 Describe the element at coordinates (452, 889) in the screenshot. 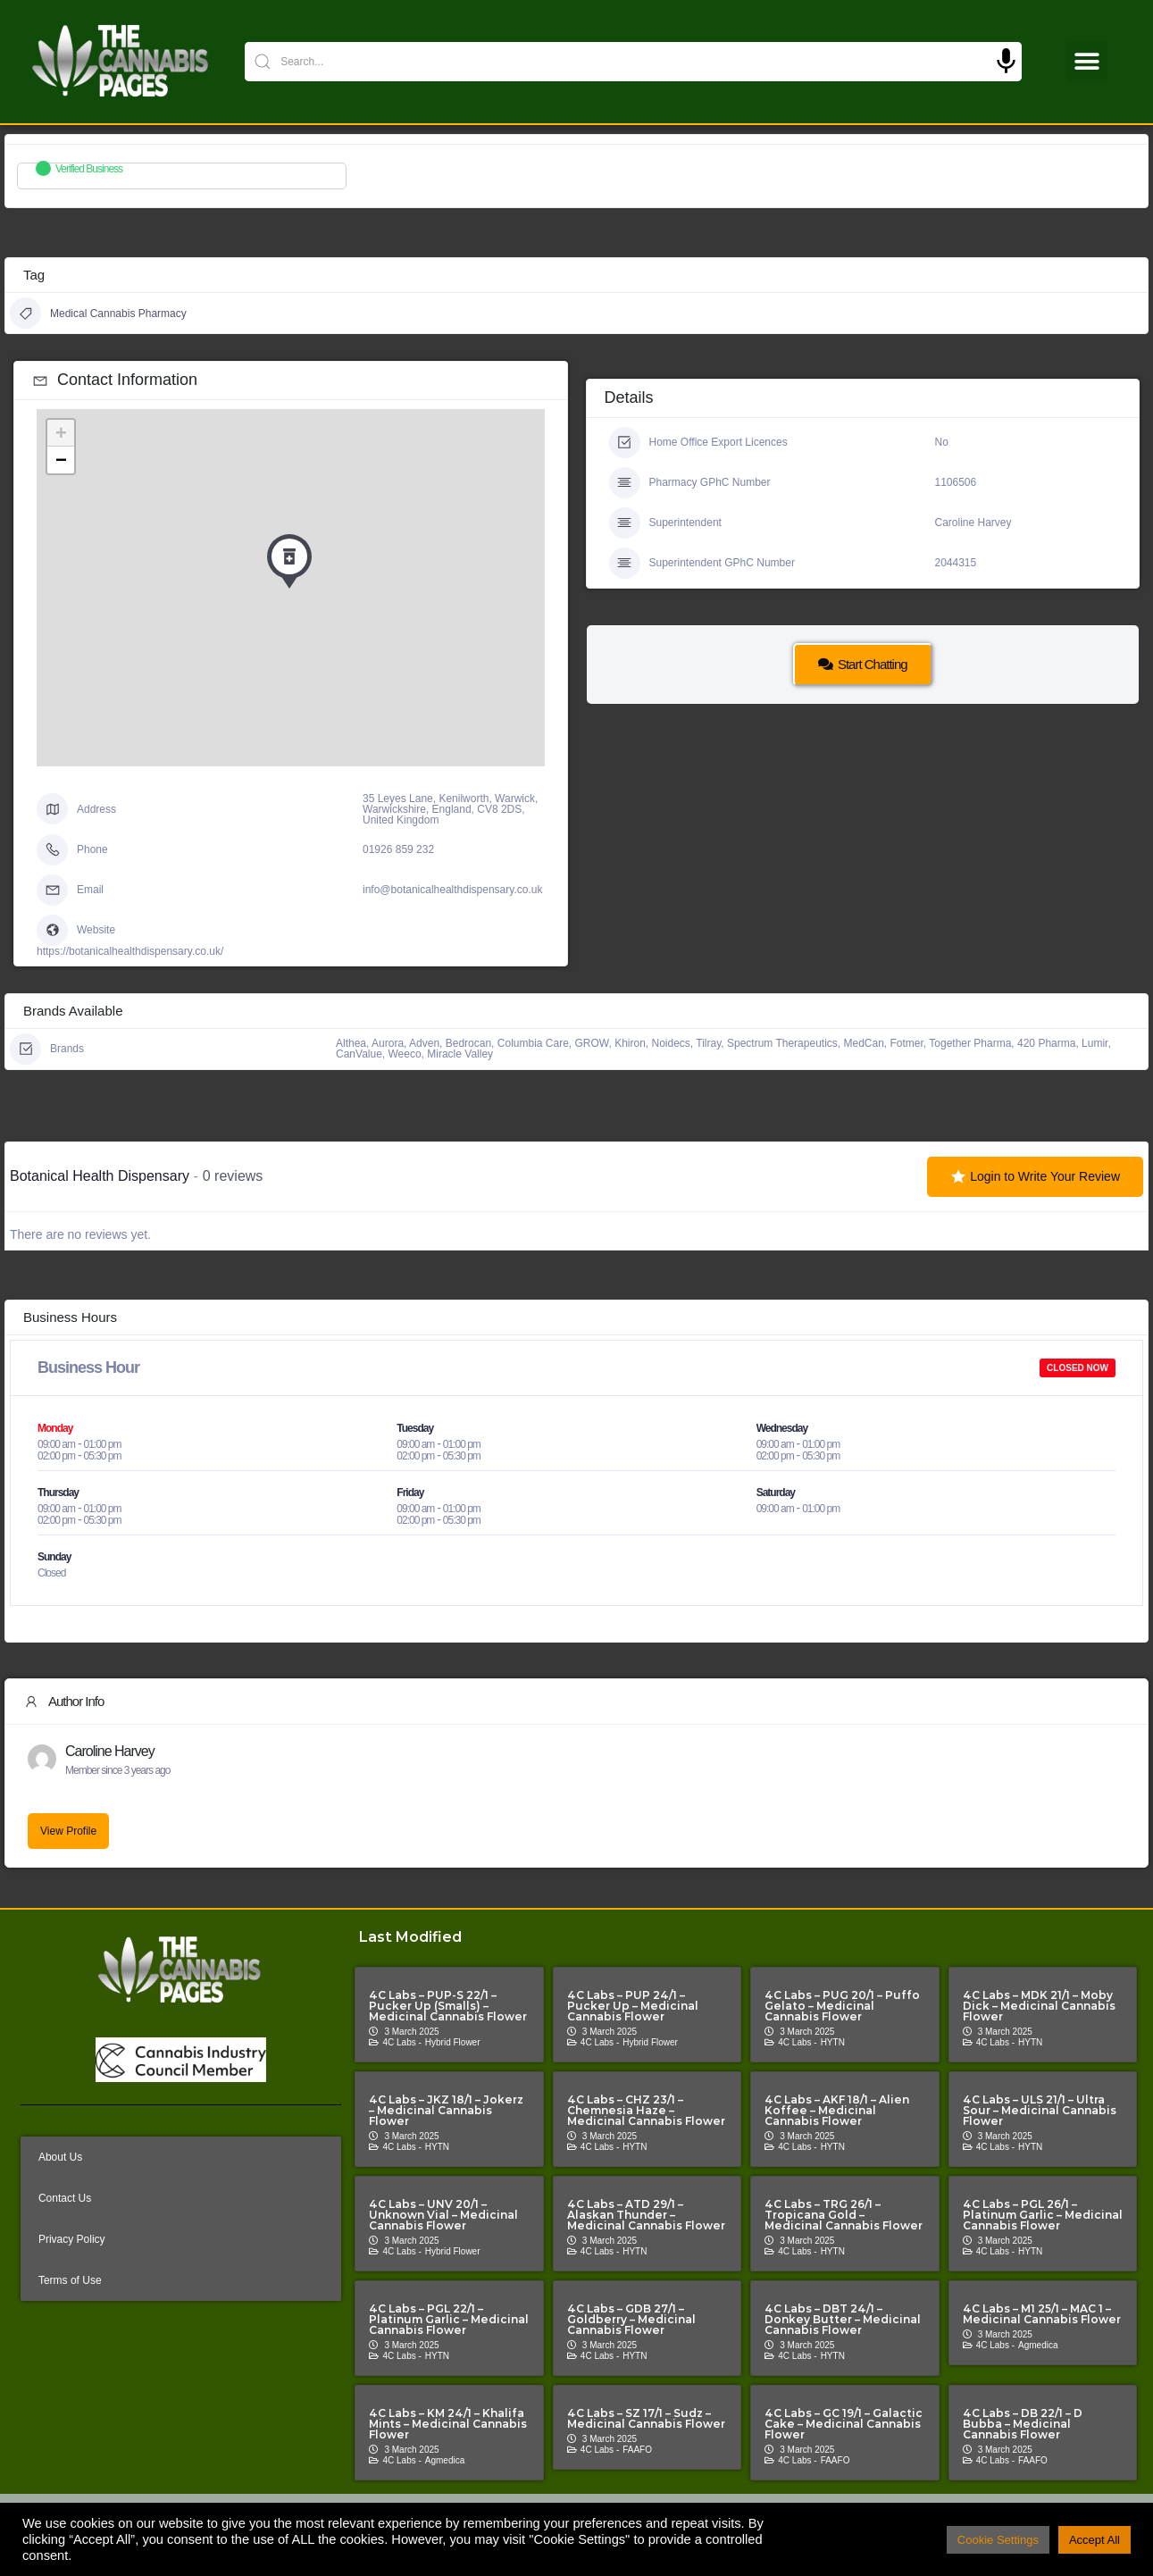

I see `info@botanicalhealthdispensary.co.uk` at that location.